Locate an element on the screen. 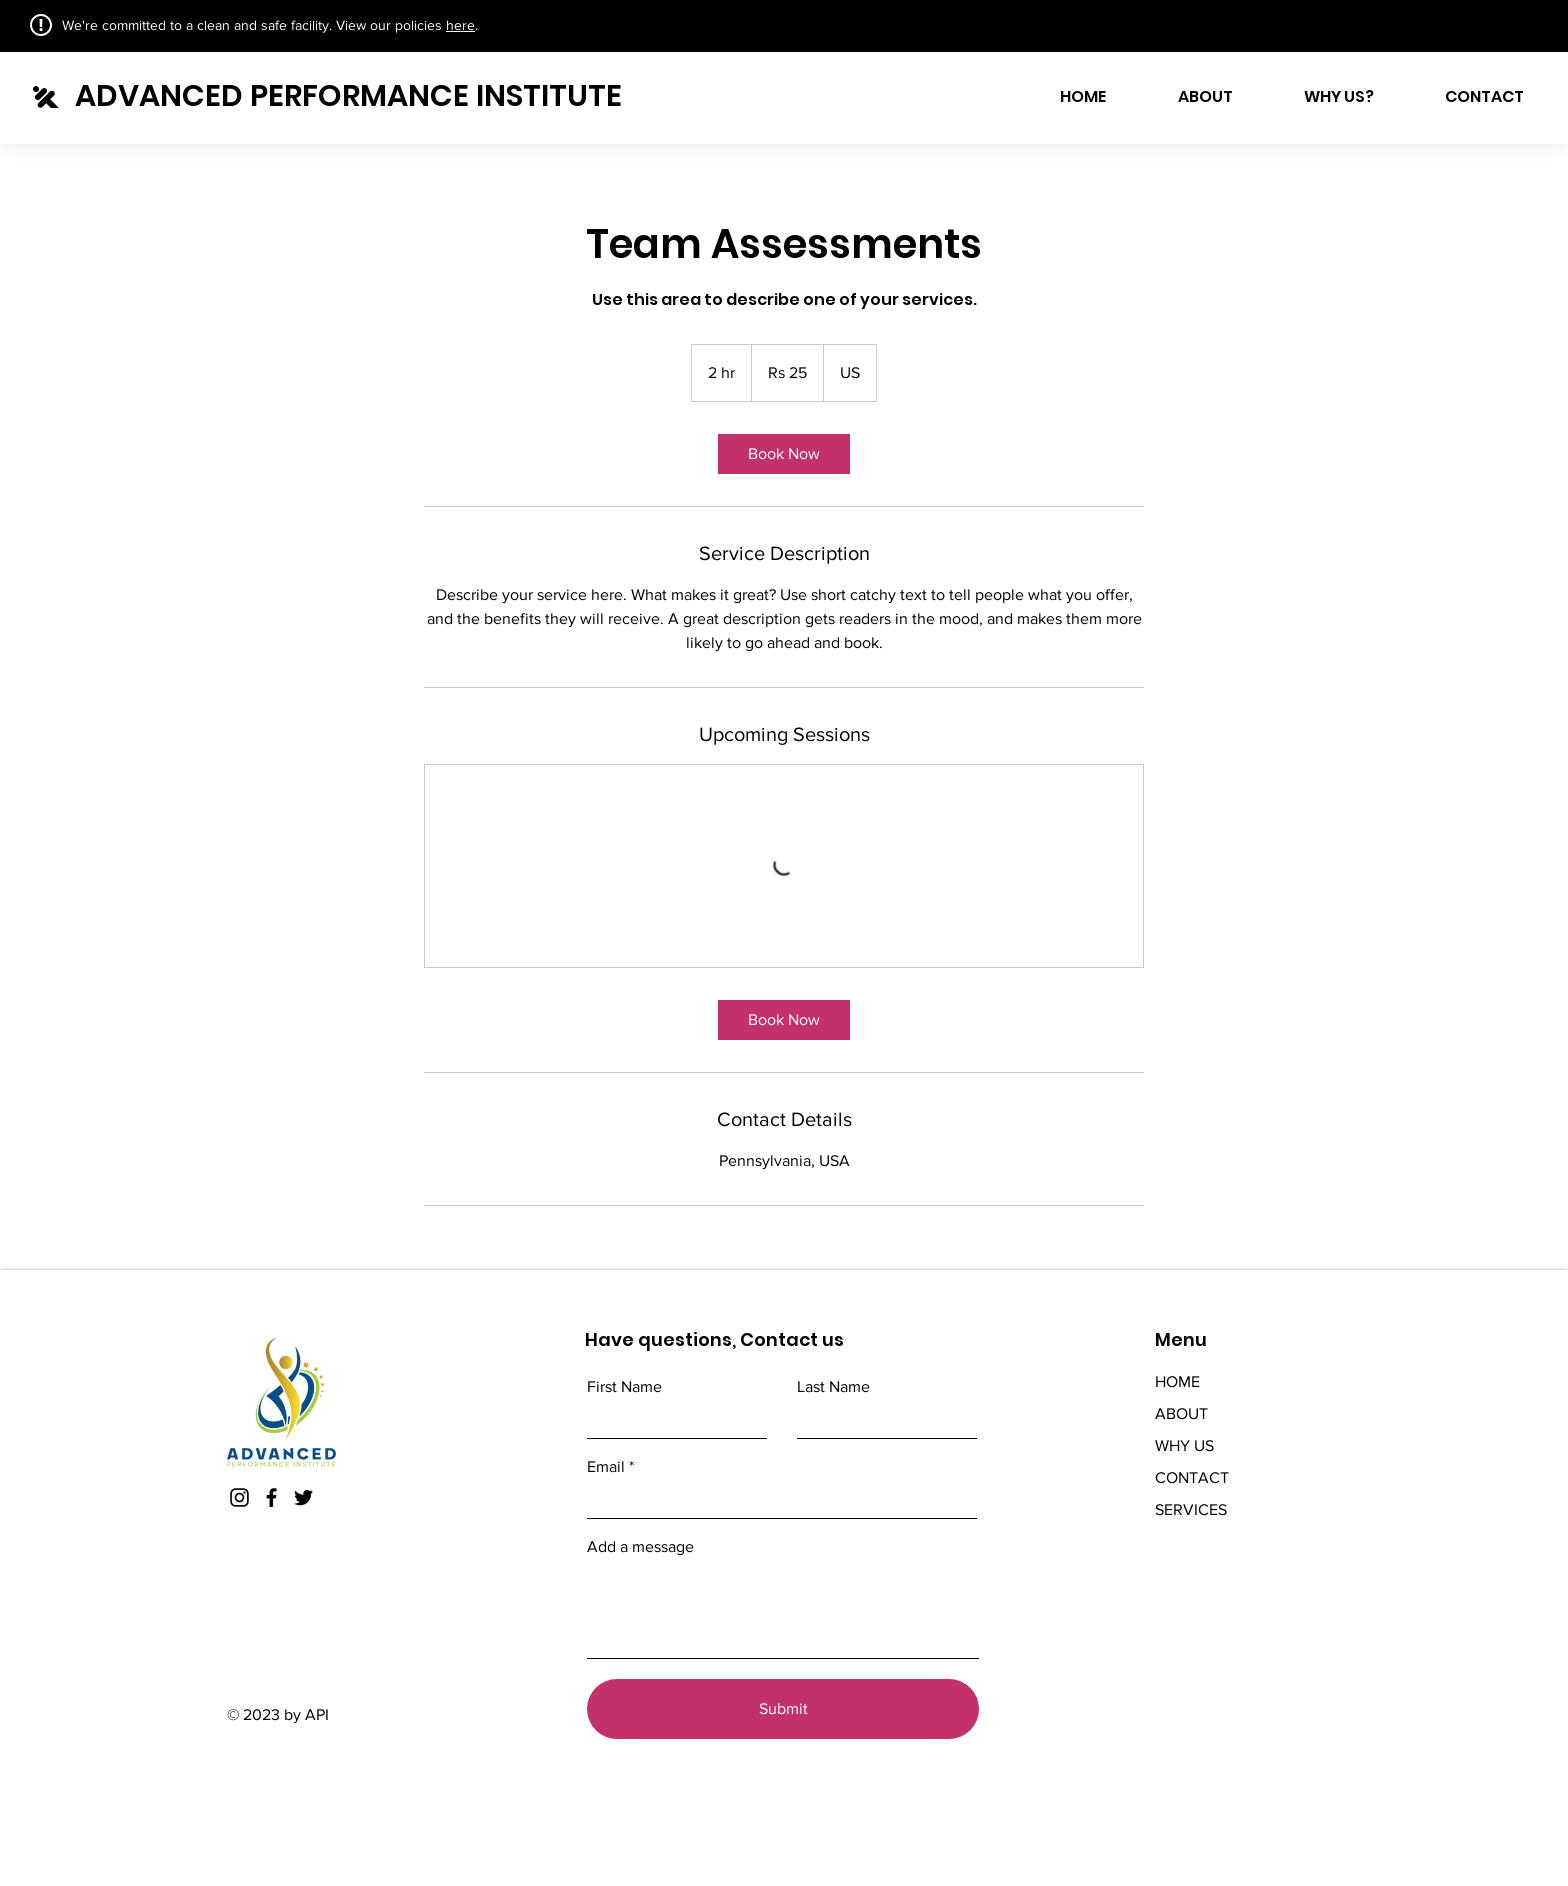  [link] is located at coordinates (784, 454).